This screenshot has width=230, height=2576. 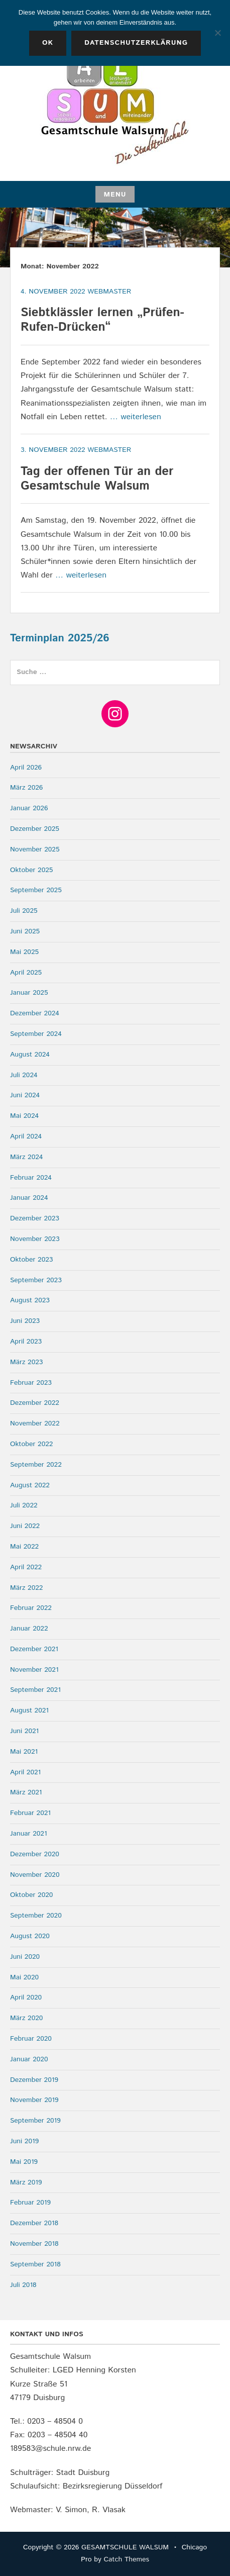 I want to click on Dezember 2025, so click(x=34, y=829).